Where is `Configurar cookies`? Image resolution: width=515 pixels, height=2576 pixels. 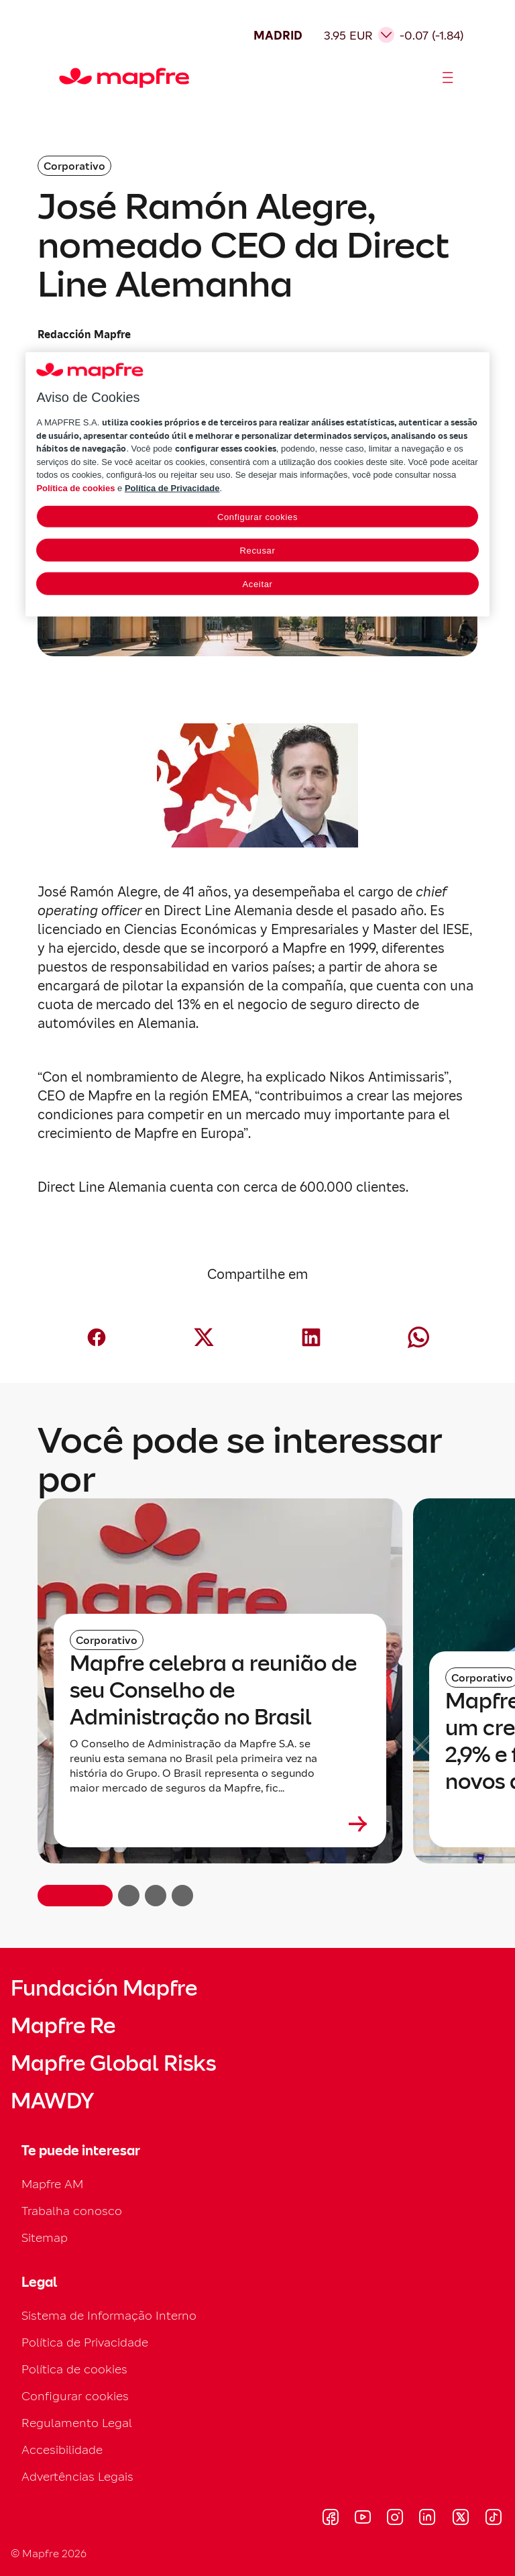 Configurar cookies is located at coordinates (75, 2396).